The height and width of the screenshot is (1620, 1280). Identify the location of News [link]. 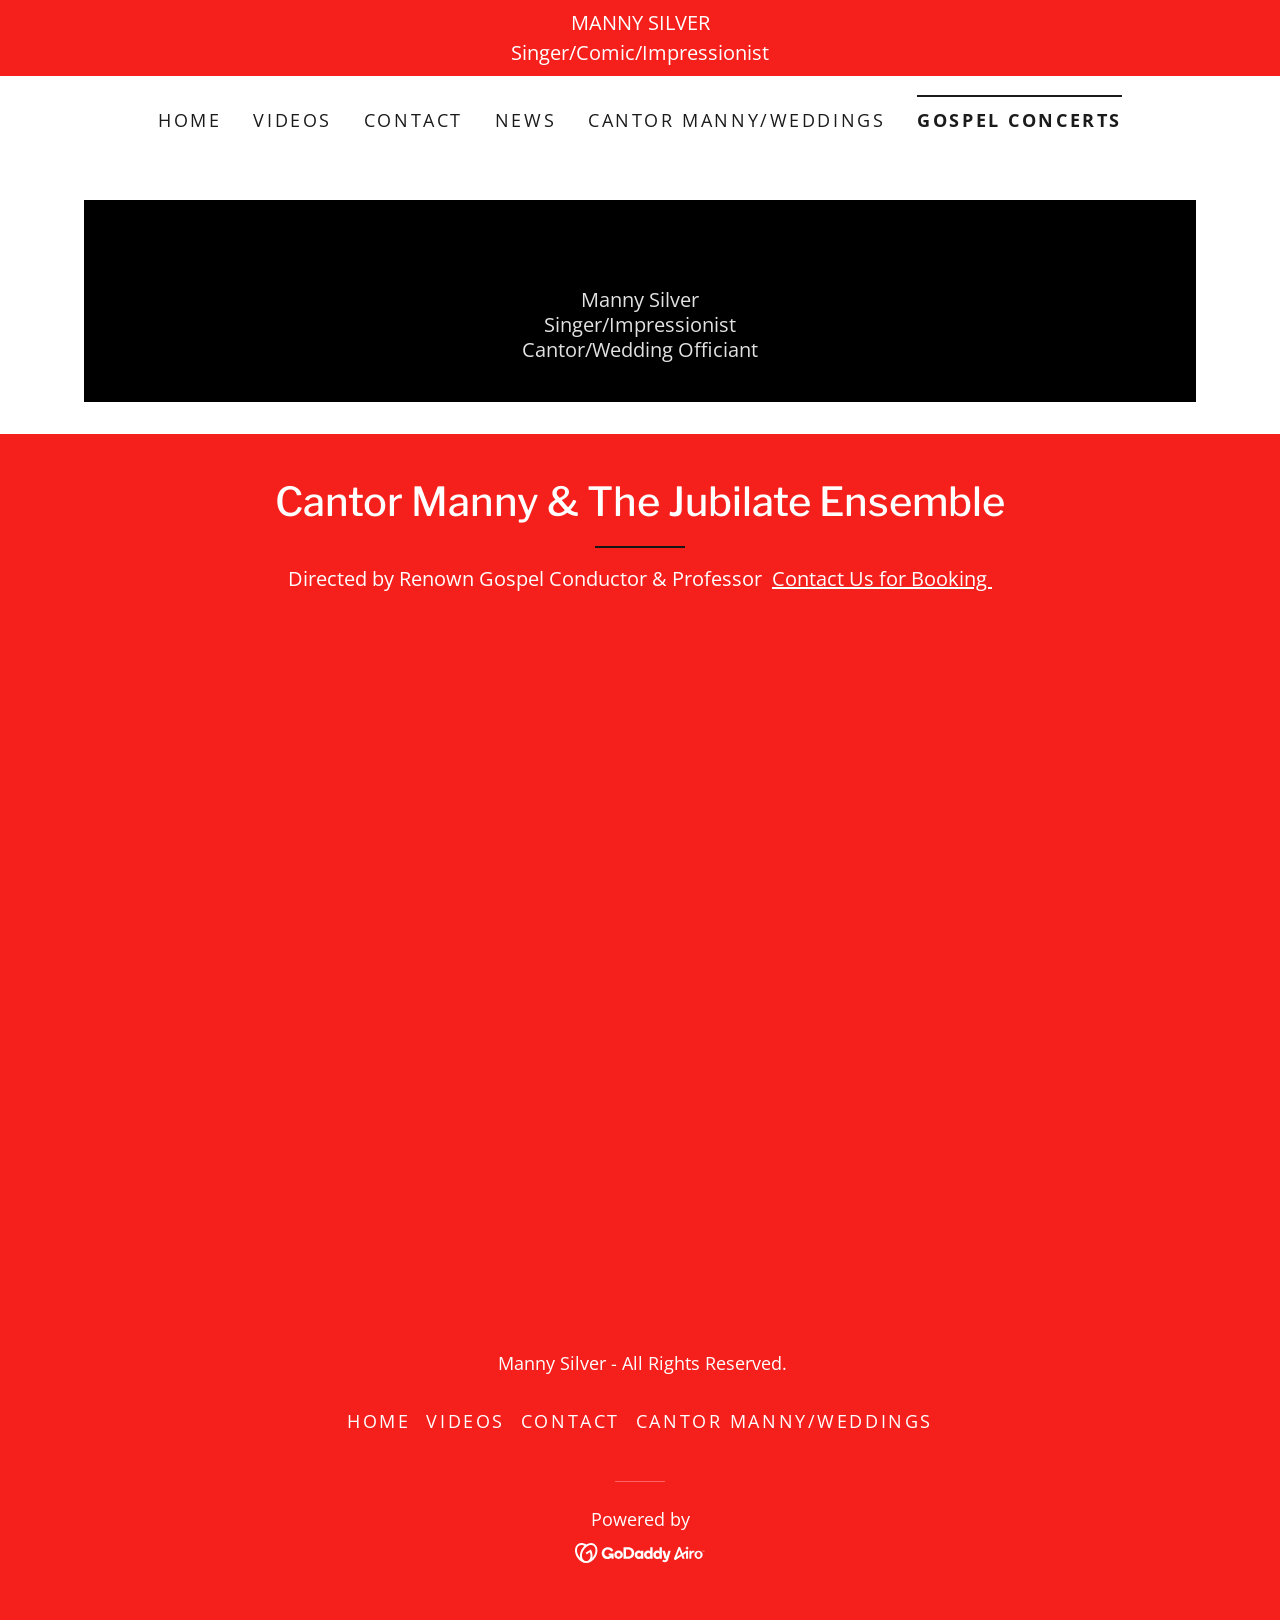
(525, 120).